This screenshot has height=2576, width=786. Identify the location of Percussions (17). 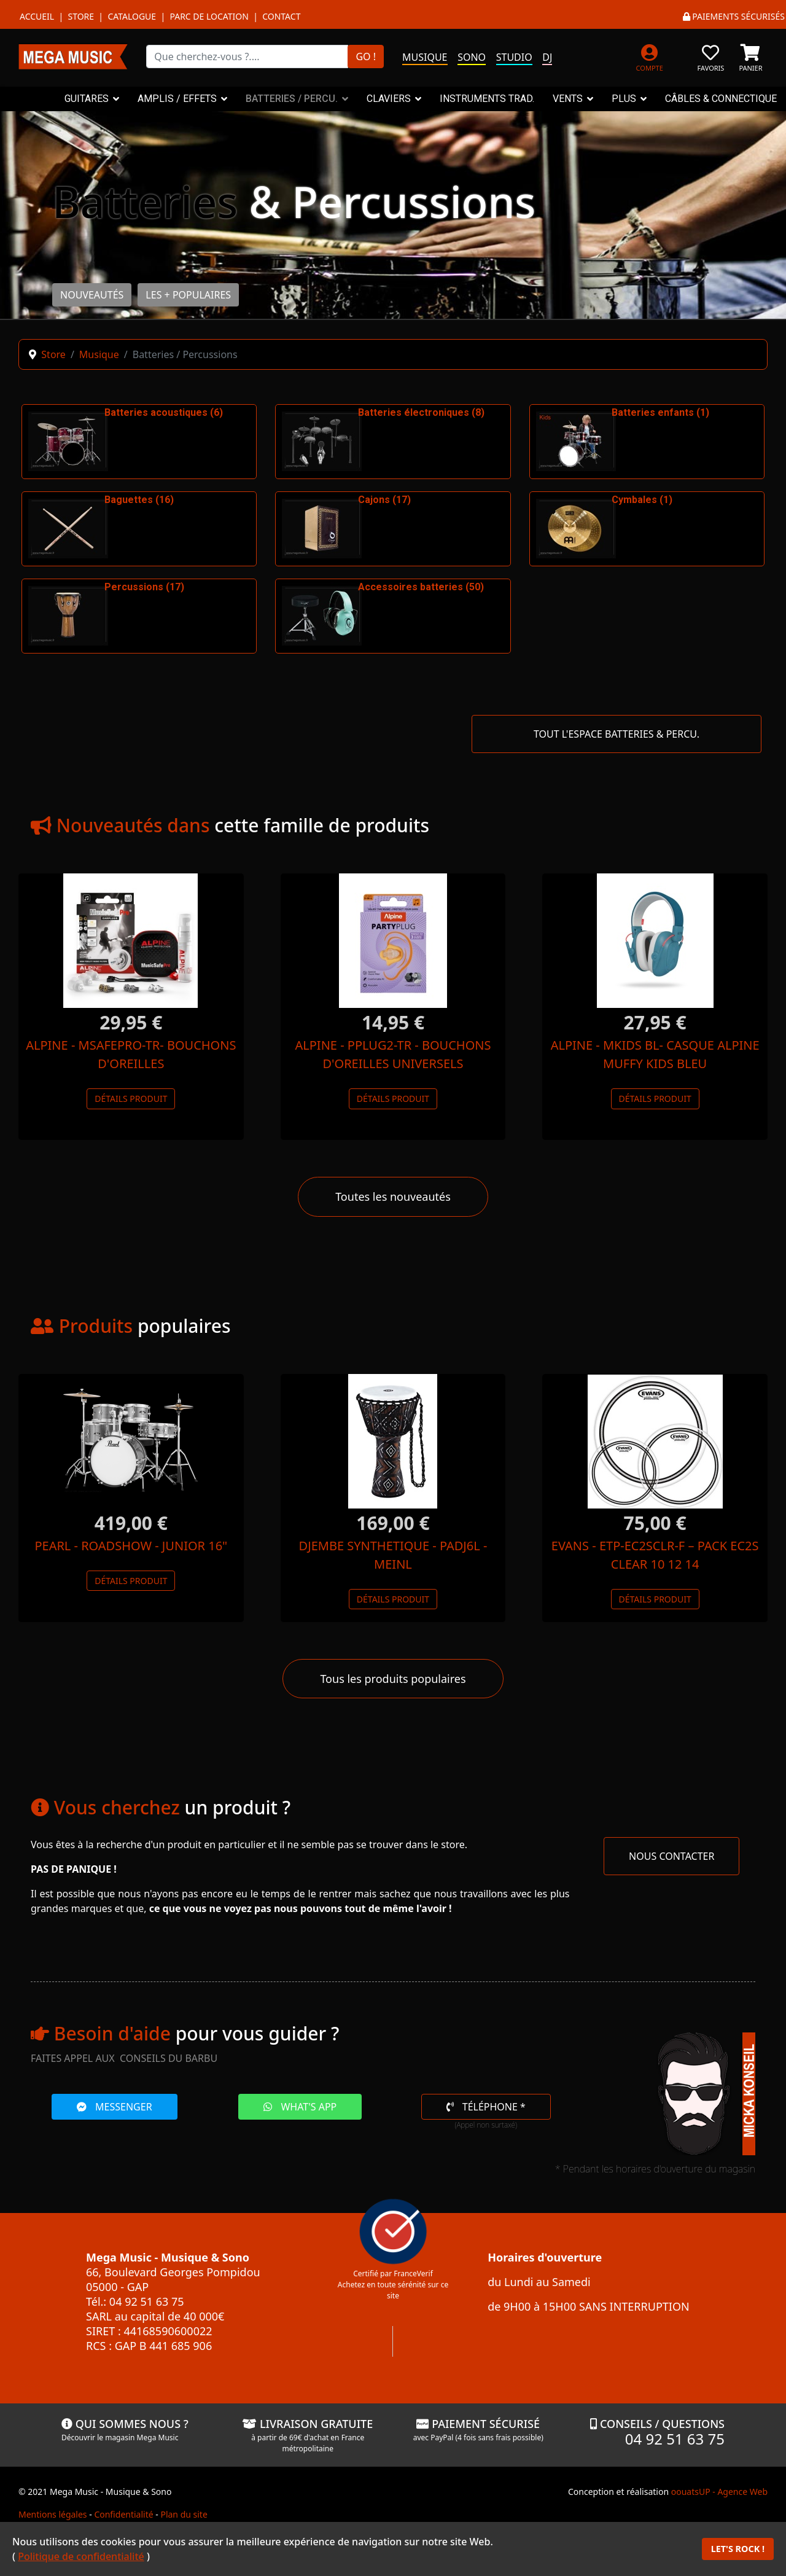
(144, 587).